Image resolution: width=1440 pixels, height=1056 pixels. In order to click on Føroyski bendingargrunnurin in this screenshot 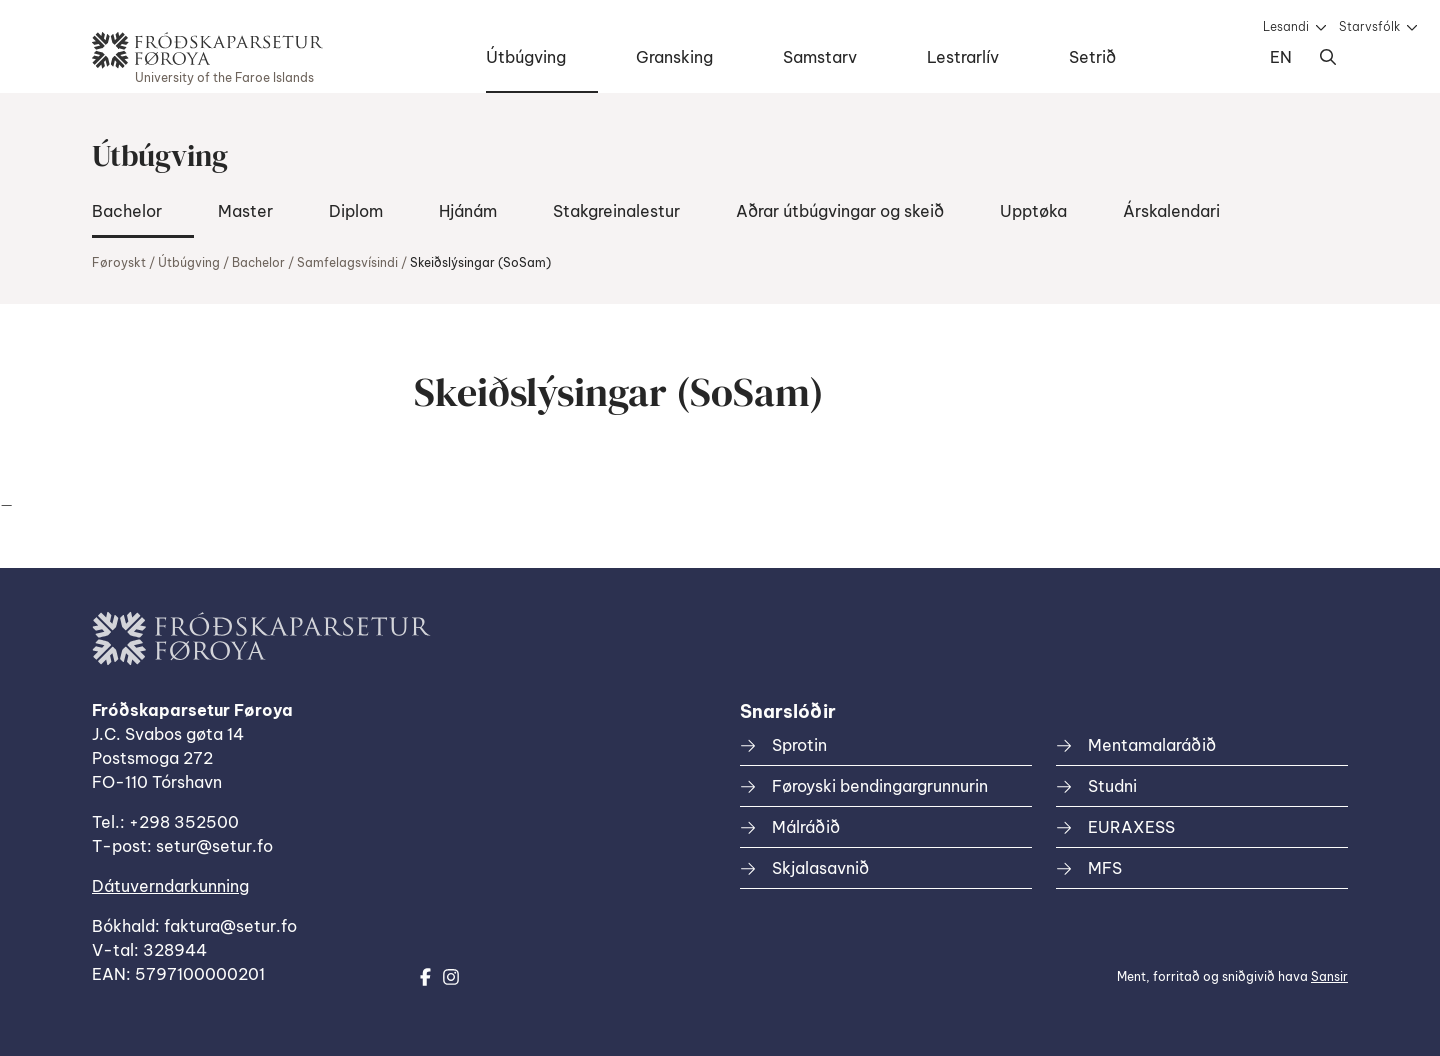, I will do `click(880, 786)`.